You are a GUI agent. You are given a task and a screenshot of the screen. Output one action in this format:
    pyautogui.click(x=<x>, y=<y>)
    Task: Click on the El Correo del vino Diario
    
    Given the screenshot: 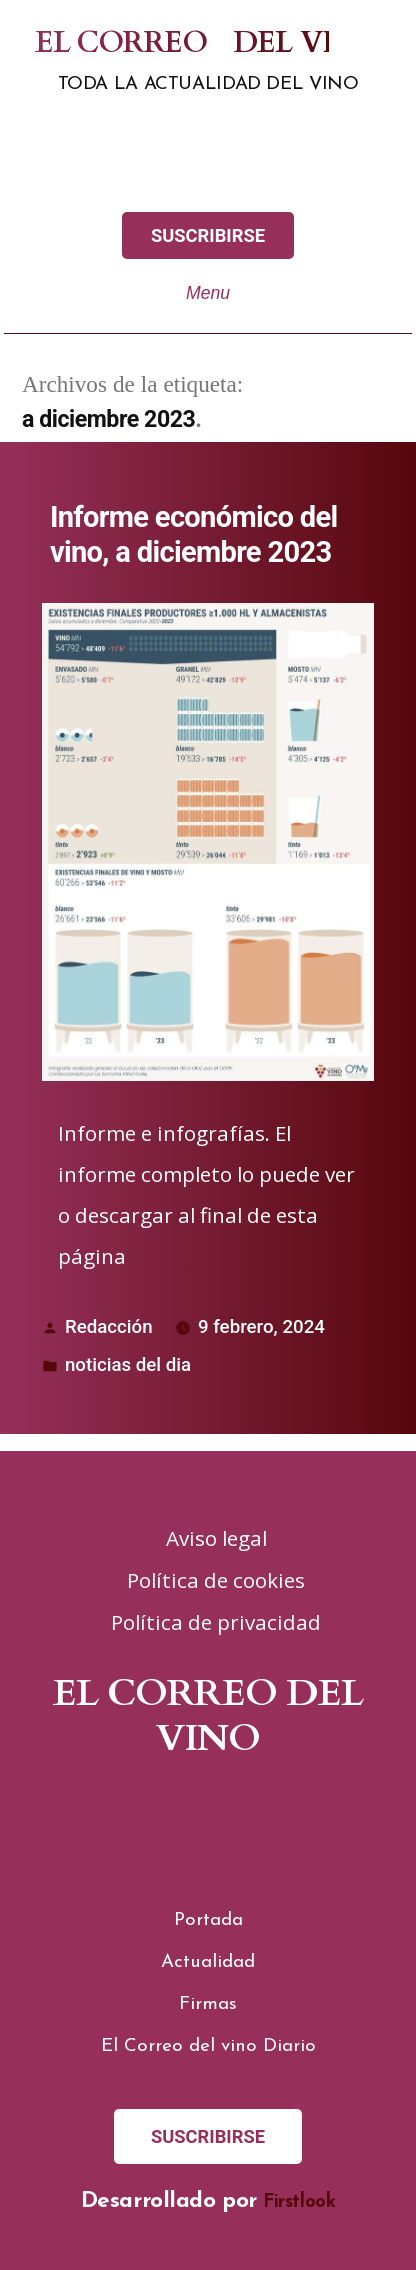 What is the action you would take?
    pyautogui.click(x=208, y=2046)
    